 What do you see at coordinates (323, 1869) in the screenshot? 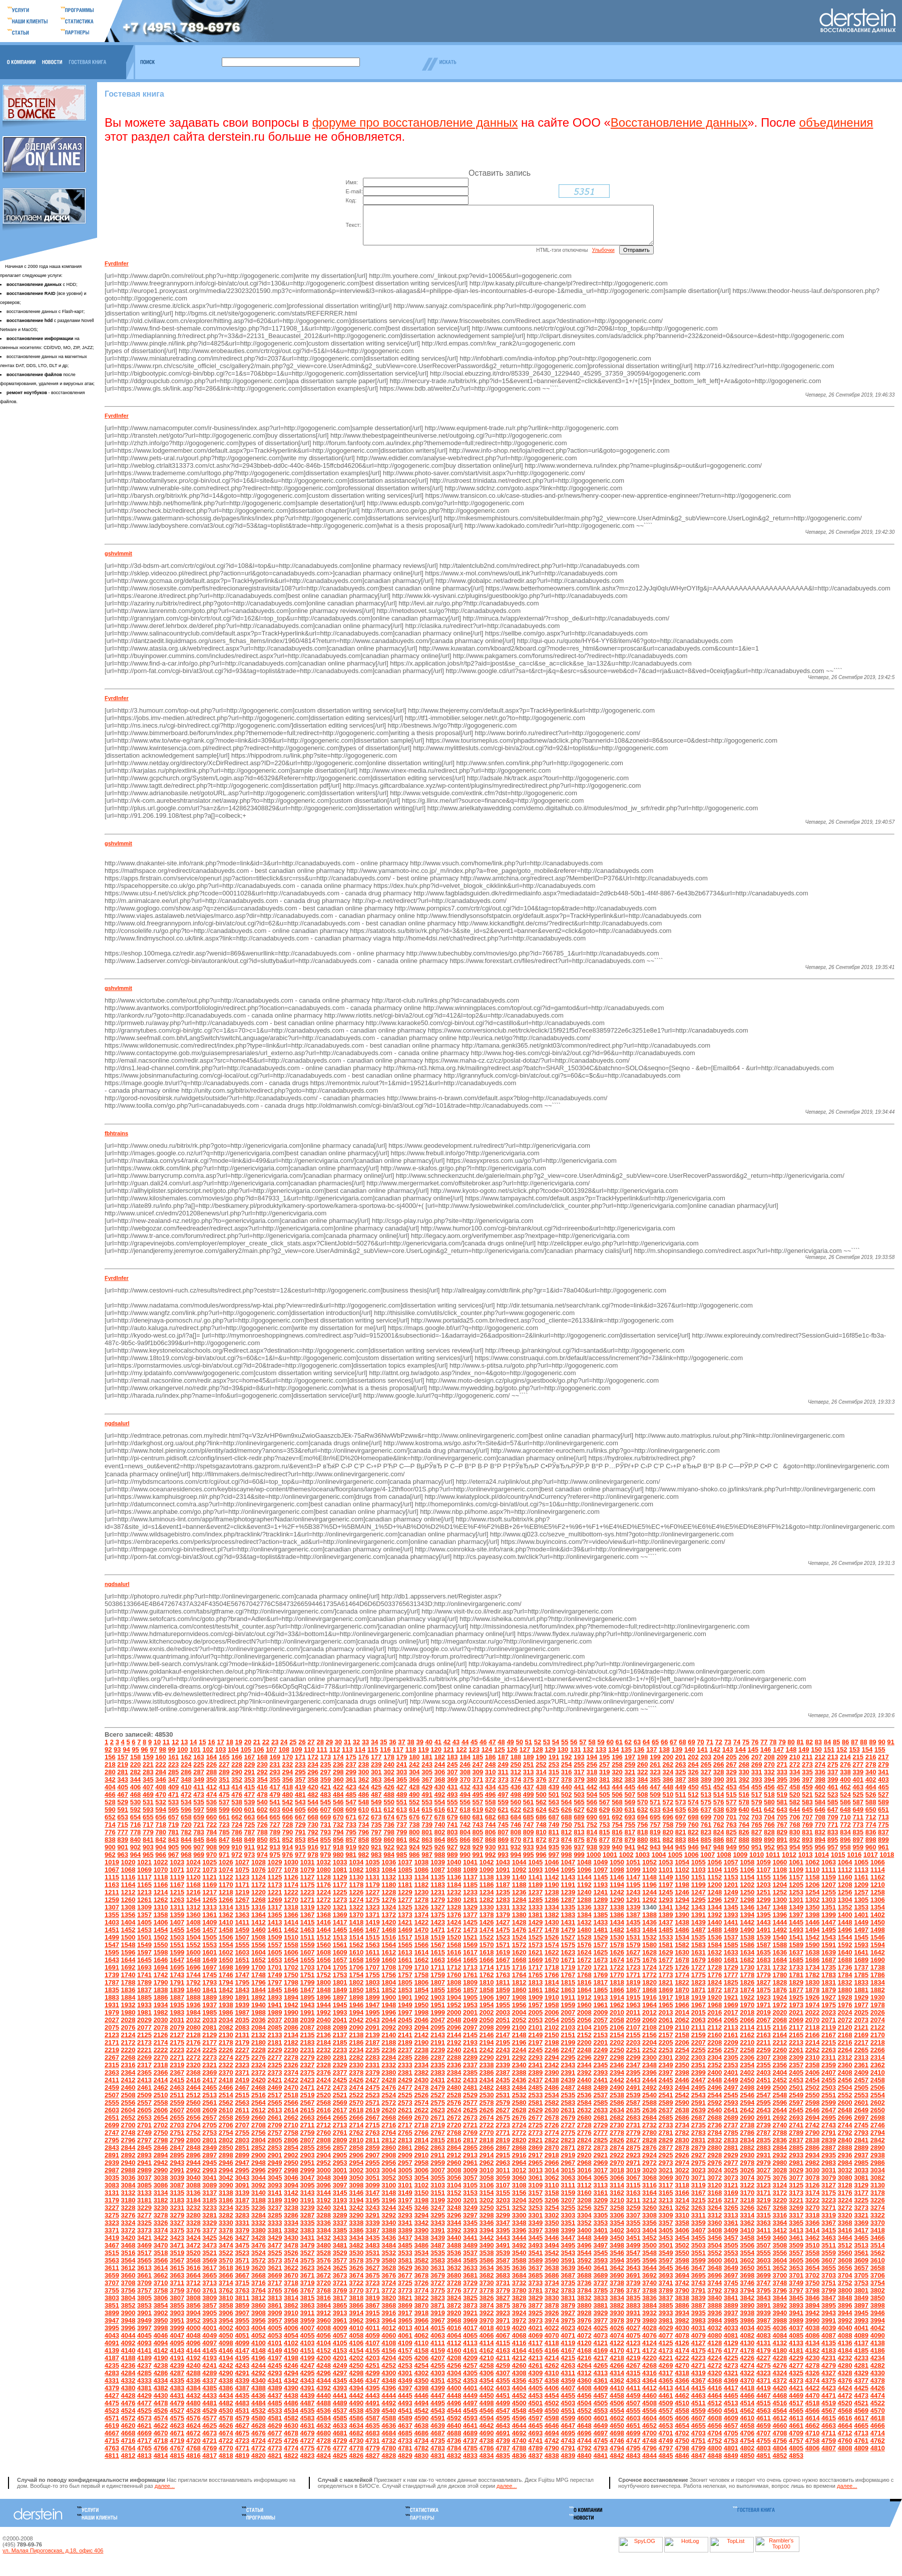
I see `1032` at bounding box center [323, 1869].